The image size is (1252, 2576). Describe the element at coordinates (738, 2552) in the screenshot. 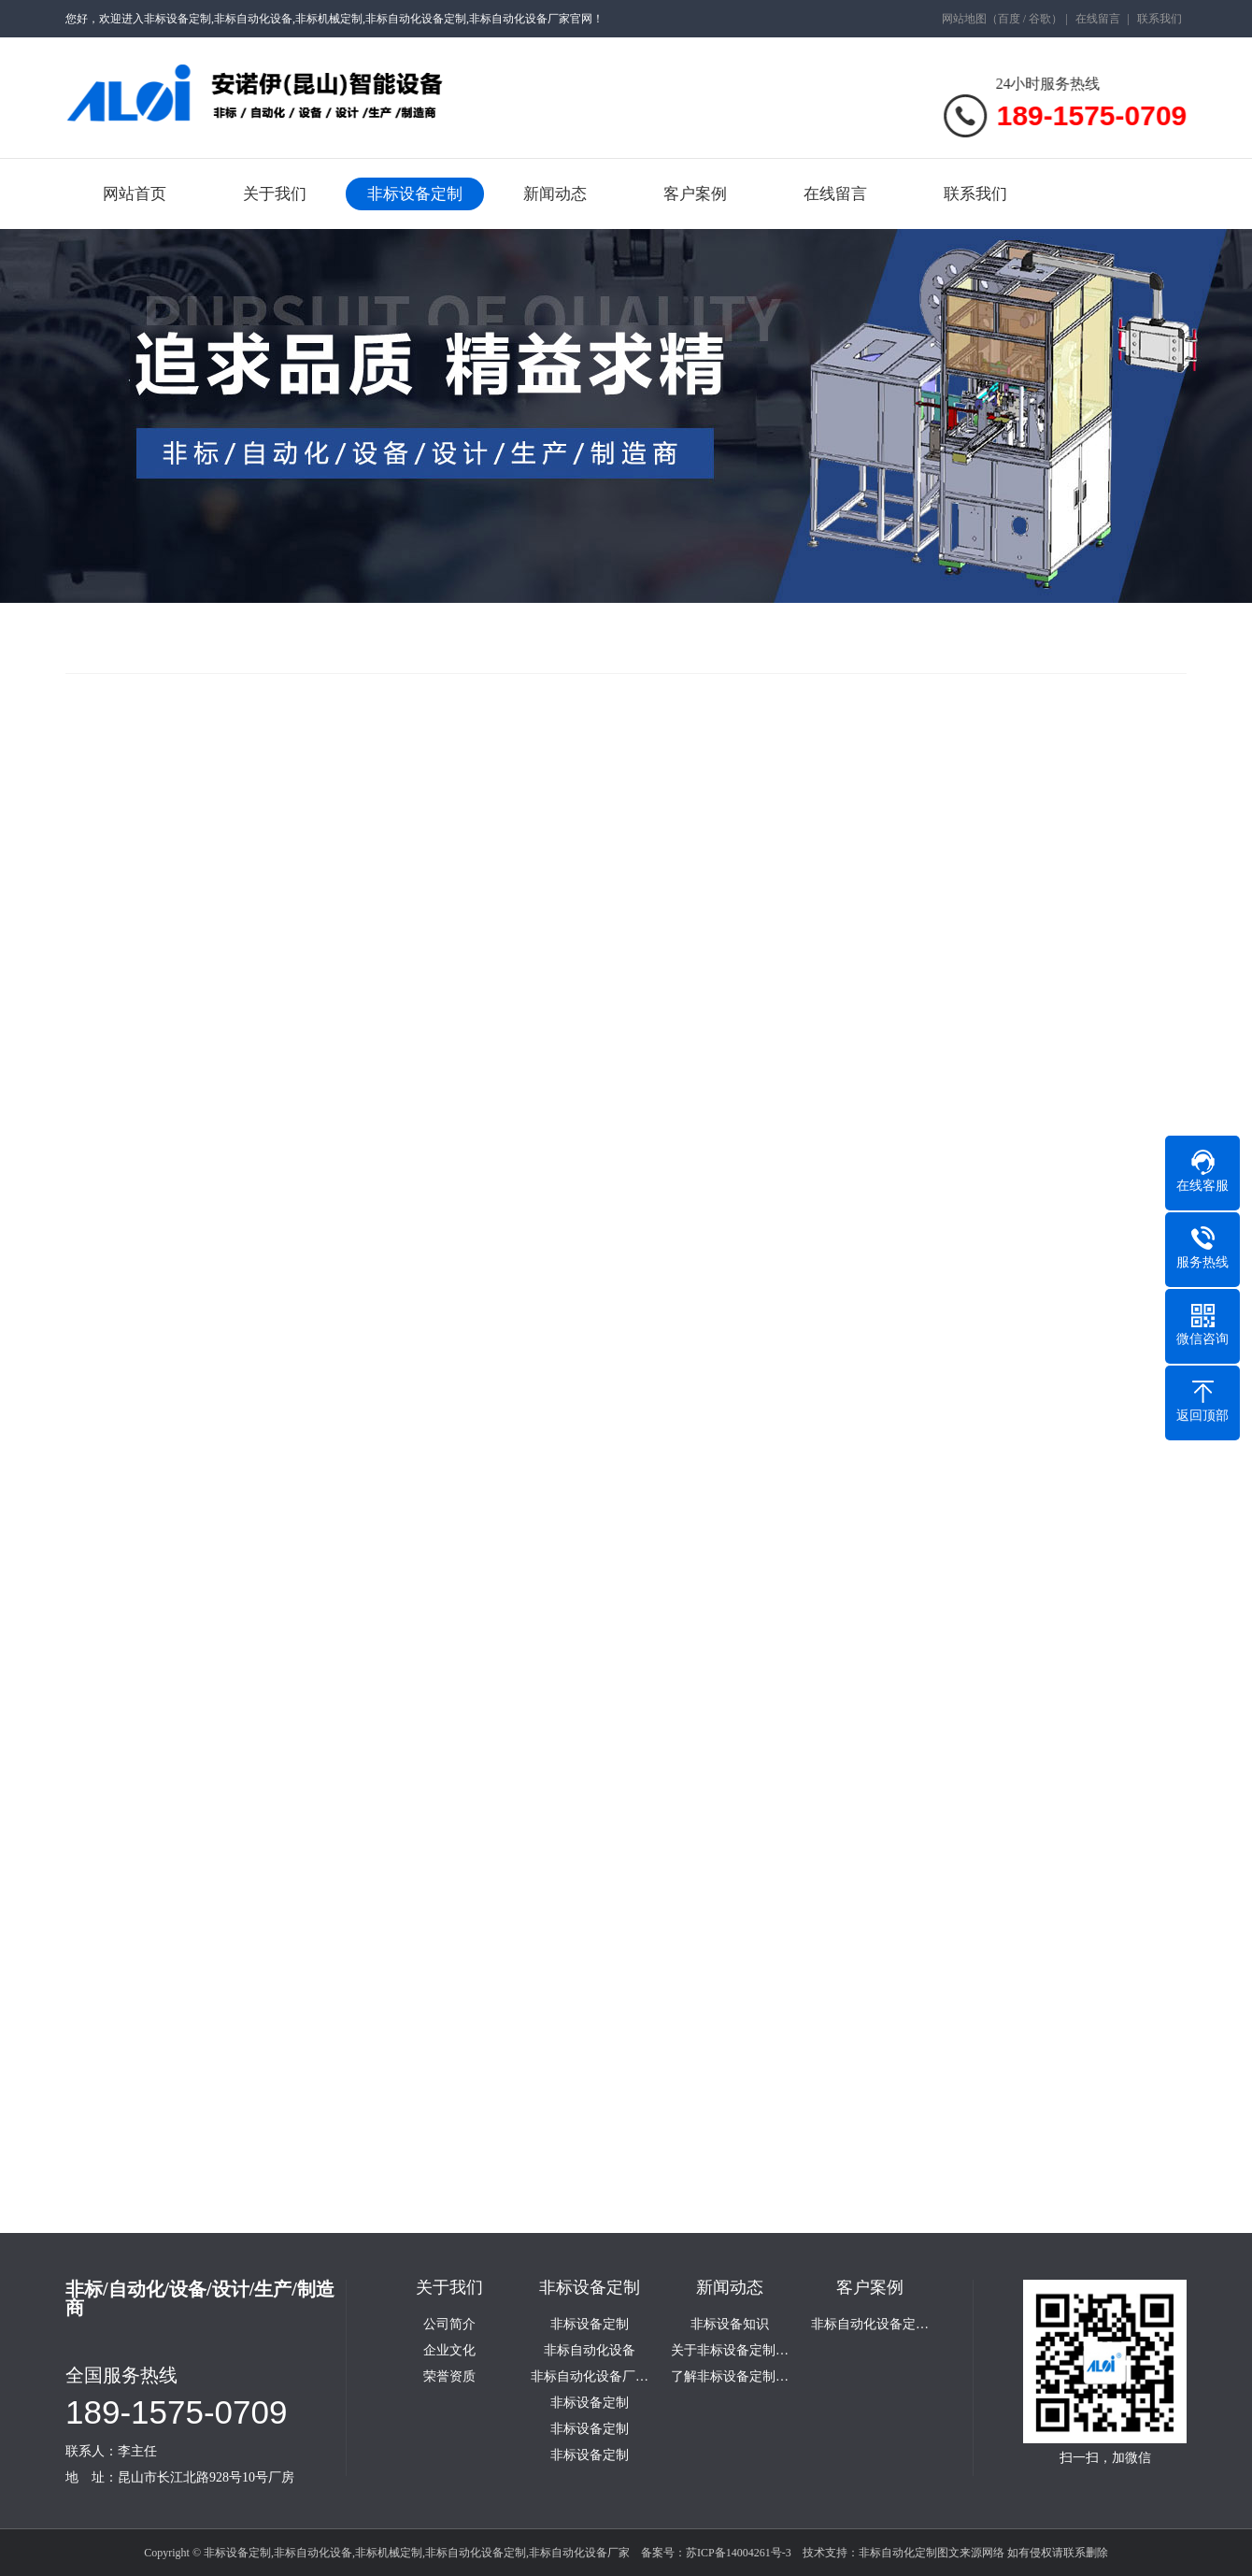

I see `苏ICP备14004261号-3` at that location.